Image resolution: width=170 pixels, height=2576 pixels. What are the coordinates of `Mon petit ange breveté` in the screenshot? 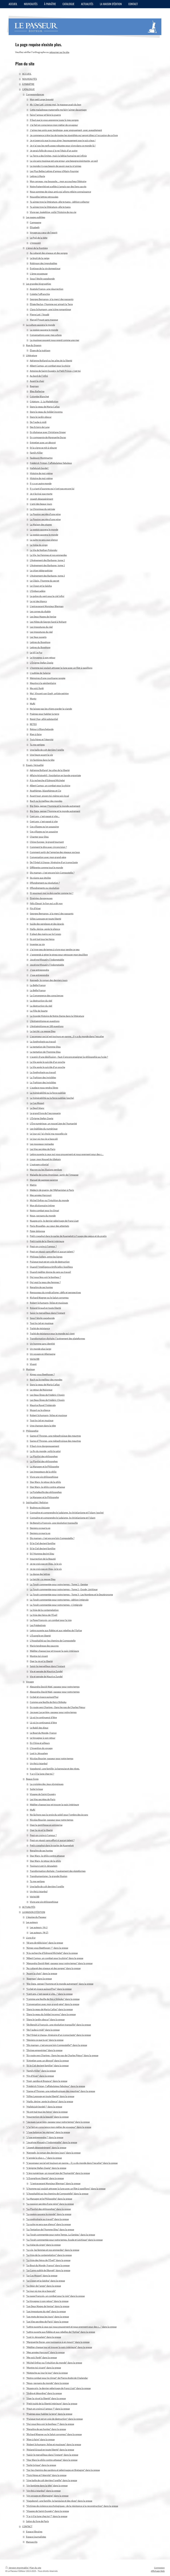 It's located at (41, 99).